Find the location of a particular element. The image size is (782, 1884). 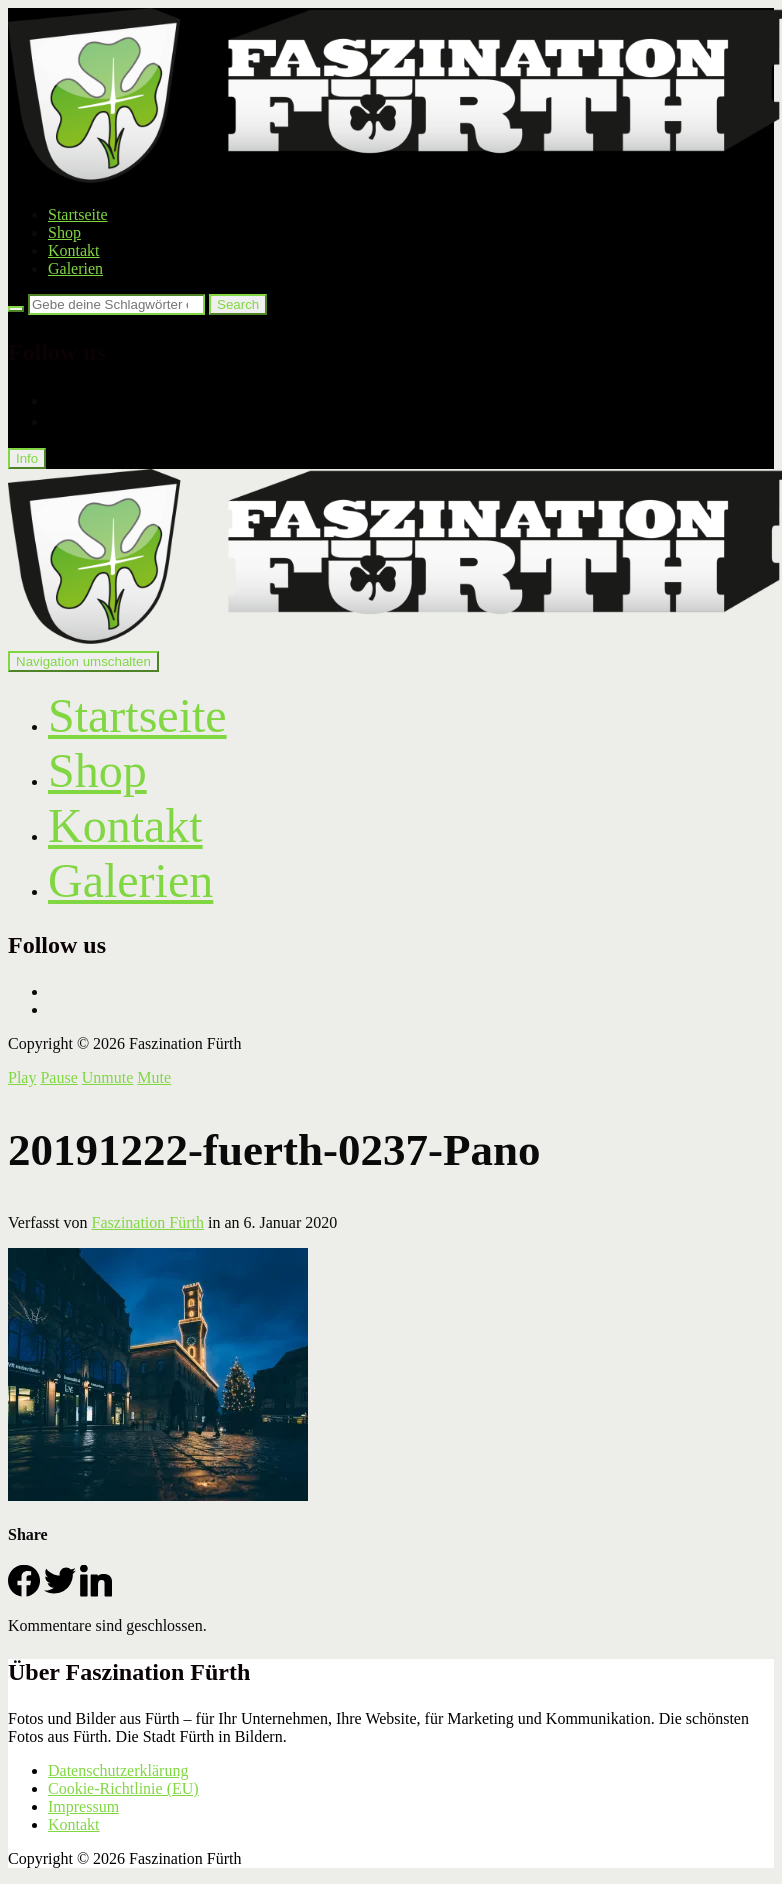

Pause is located at coordinates (58, 1077).